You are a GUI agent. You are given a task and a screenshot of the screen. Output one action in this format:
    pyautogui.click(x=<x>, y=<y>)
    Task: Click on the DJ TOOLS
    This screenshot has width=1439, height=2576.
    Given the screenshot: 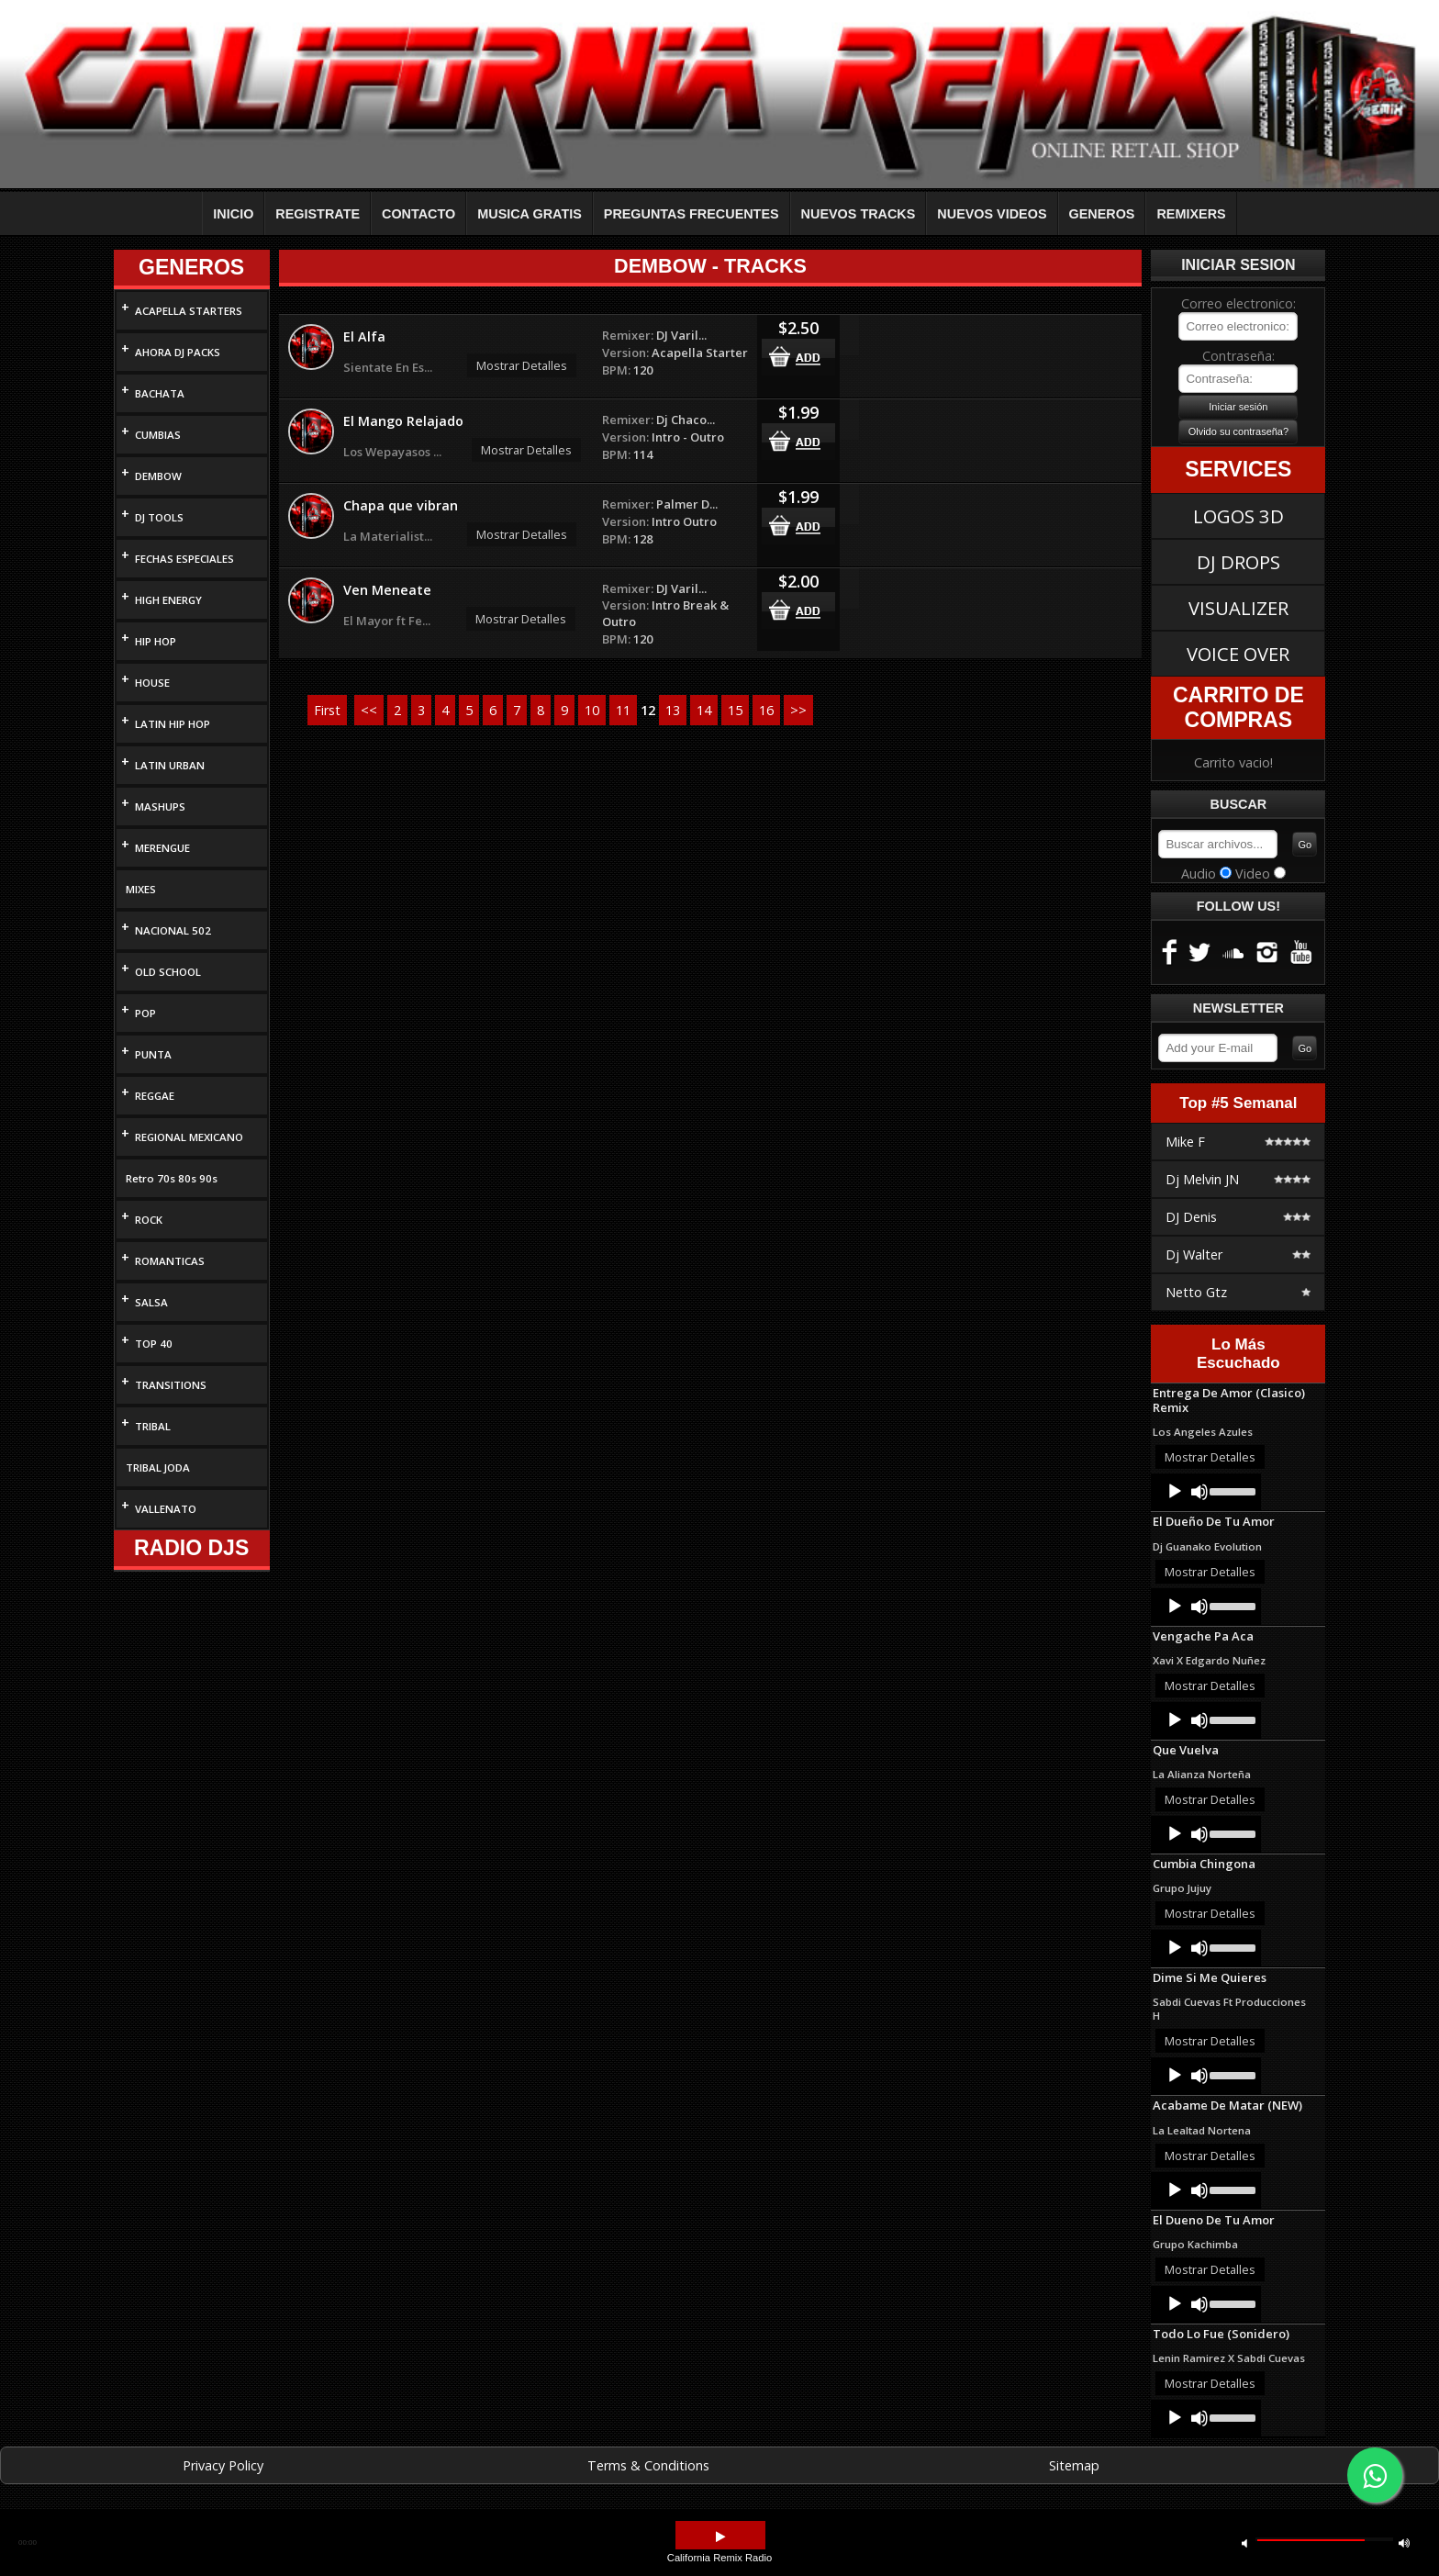 What is the action you would take?
    pyautogui.click(x=159, y=517)
    